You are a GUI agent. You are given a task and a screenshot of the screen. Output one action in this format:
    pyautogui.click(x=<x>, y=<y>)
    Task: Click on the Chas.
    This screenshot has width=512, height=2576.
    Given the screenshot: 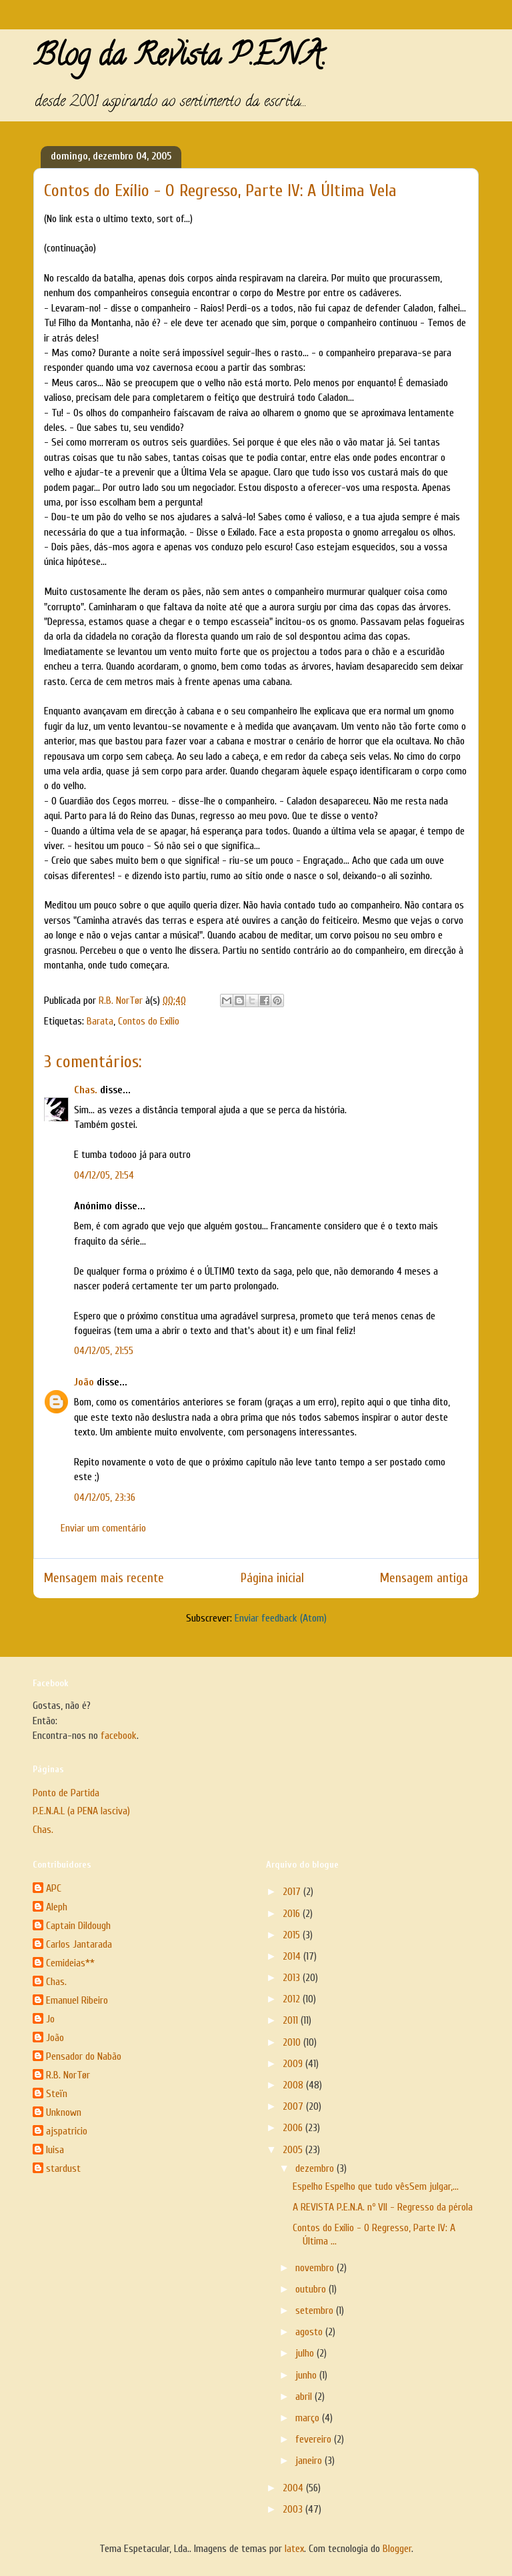 What is the action you would take?
    pyautogui.click(x=85, y=1090)
    